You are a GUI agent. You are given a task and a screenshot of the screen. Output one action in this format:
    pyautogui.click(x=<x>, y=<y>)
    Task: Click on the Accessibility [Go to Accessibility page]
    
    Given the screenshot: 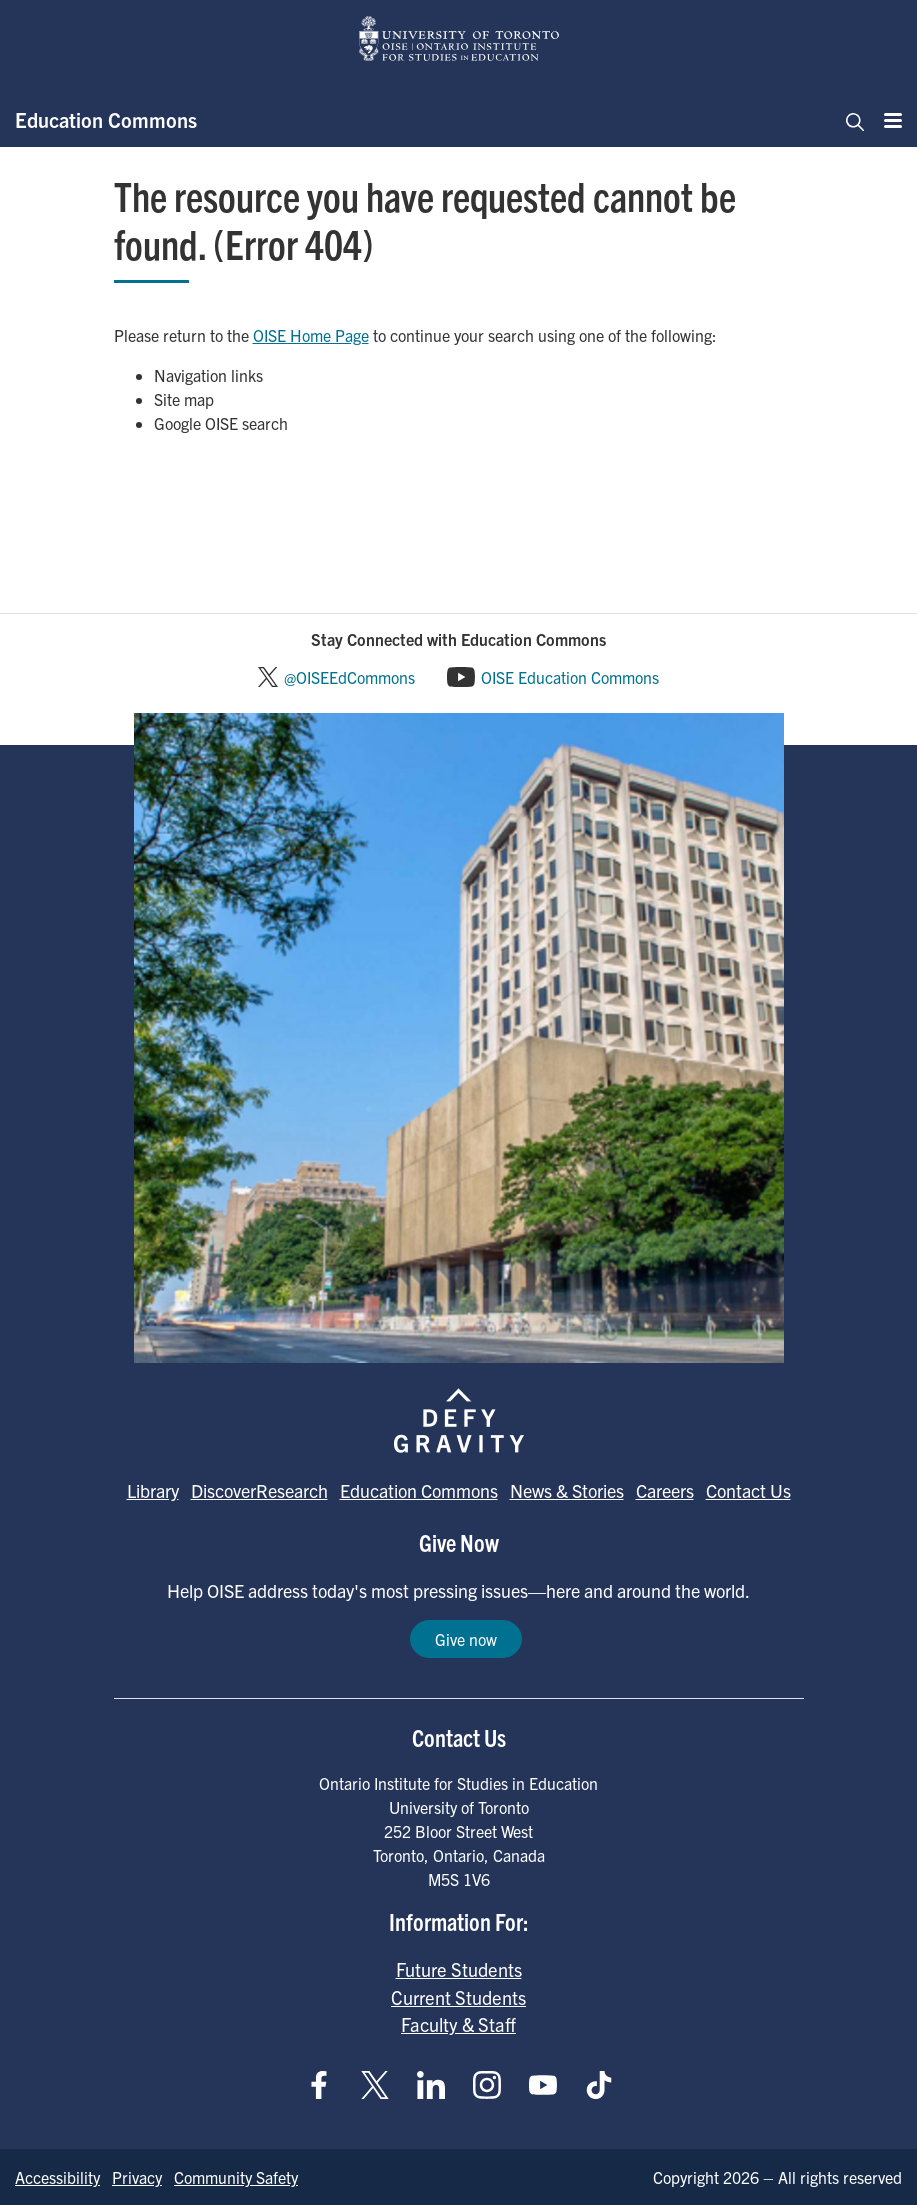 What is the action you would take?
    pyautogui.click(x=57, y=2177)
    